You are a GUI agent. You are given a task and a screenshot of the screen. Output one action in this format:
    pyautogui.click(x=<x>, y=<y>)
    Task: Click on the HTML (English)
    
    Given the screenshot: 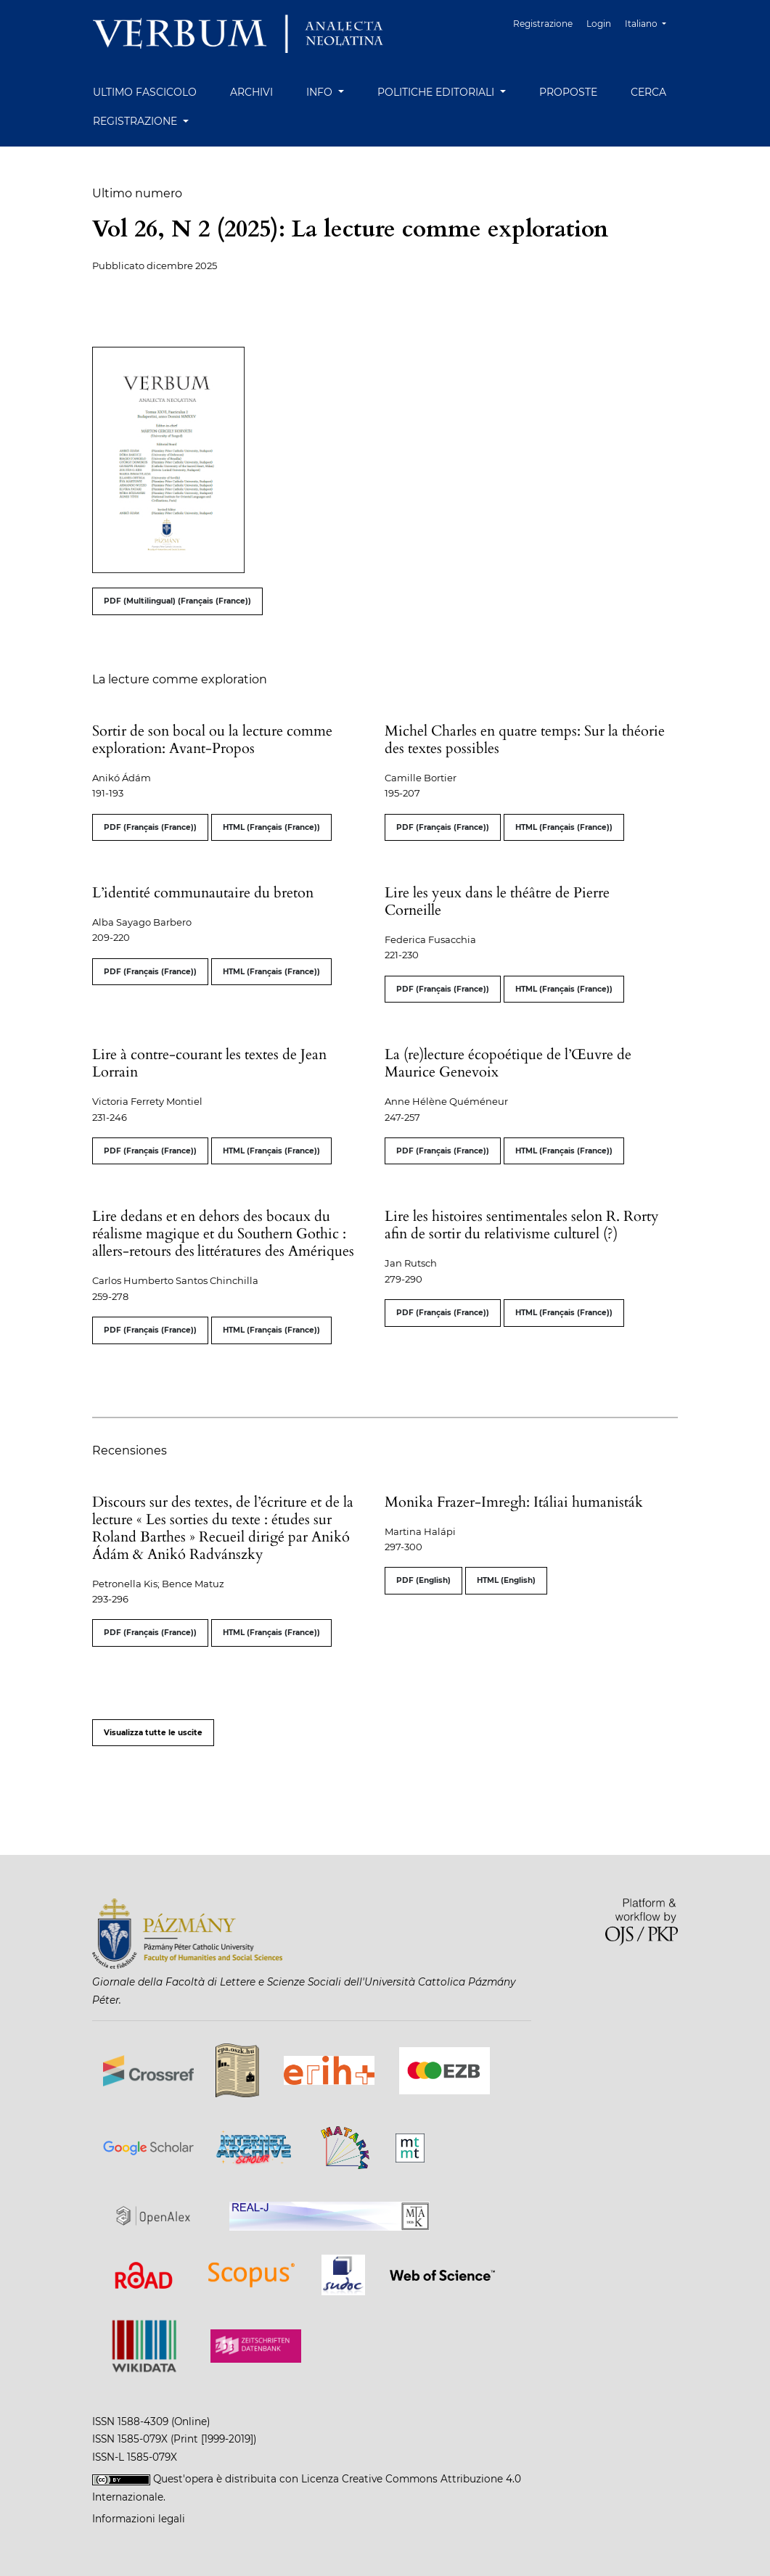 What is the action you would take?
    pyautogui.click(x=506, y=1580)
    